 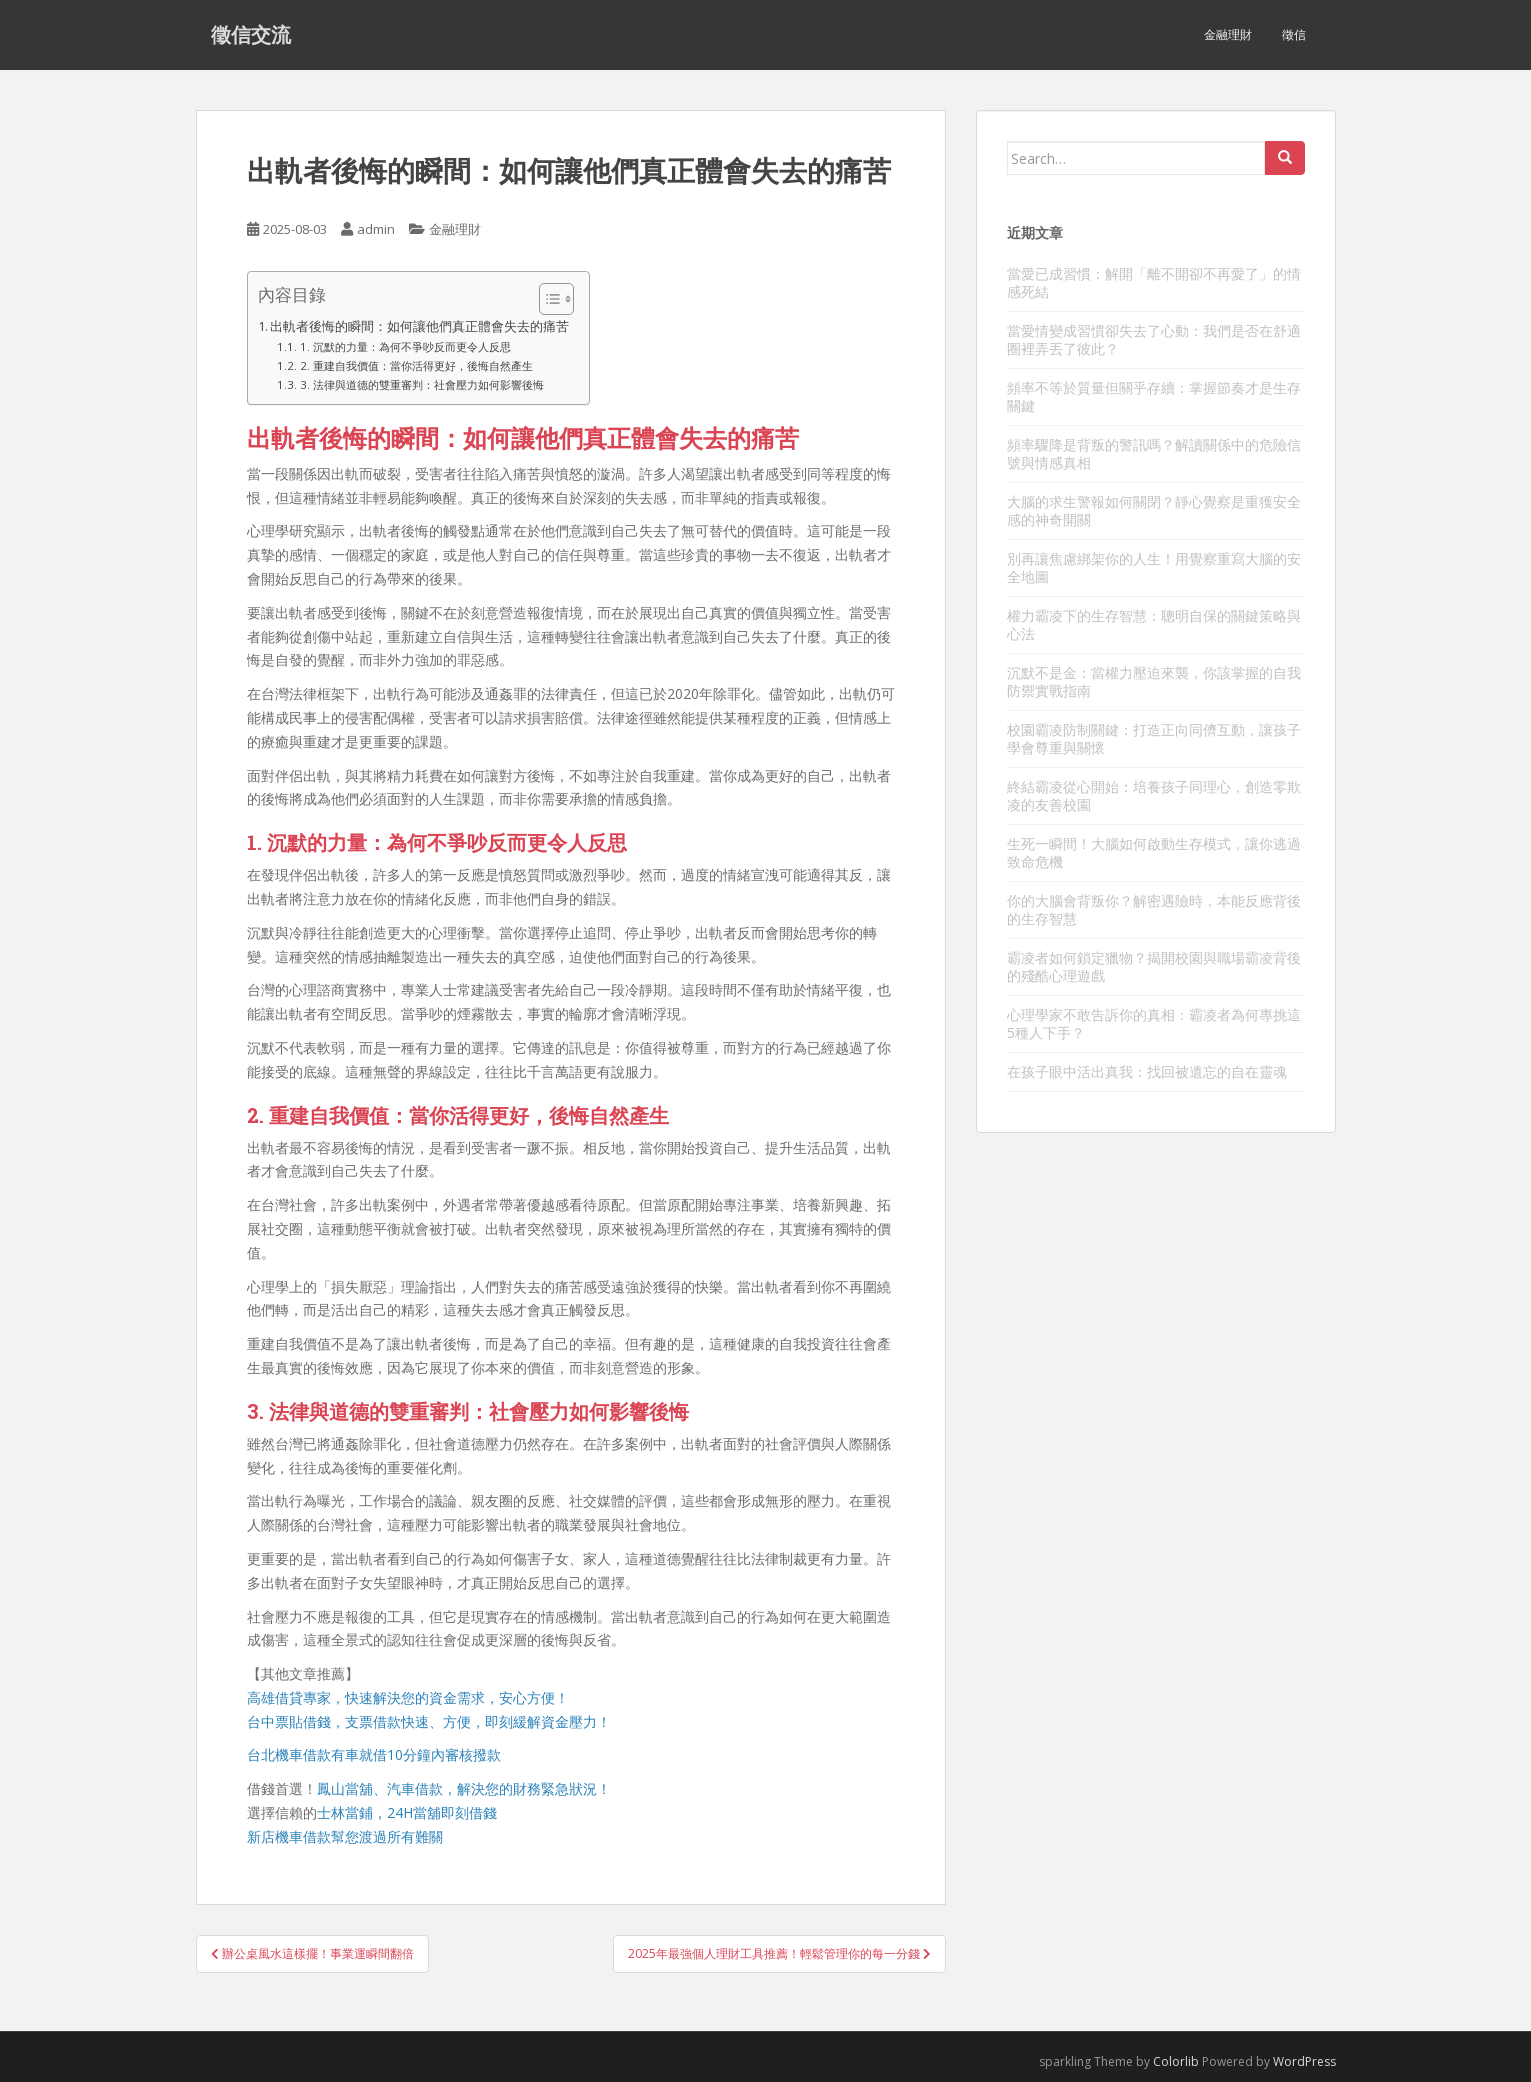 What do you see at coordinates (1154, 909) in the screenshot?
I see `你的大腦會背叛你？解密遇險時，本能反應背後的生存智慧` at bounding box center [1154, 909].